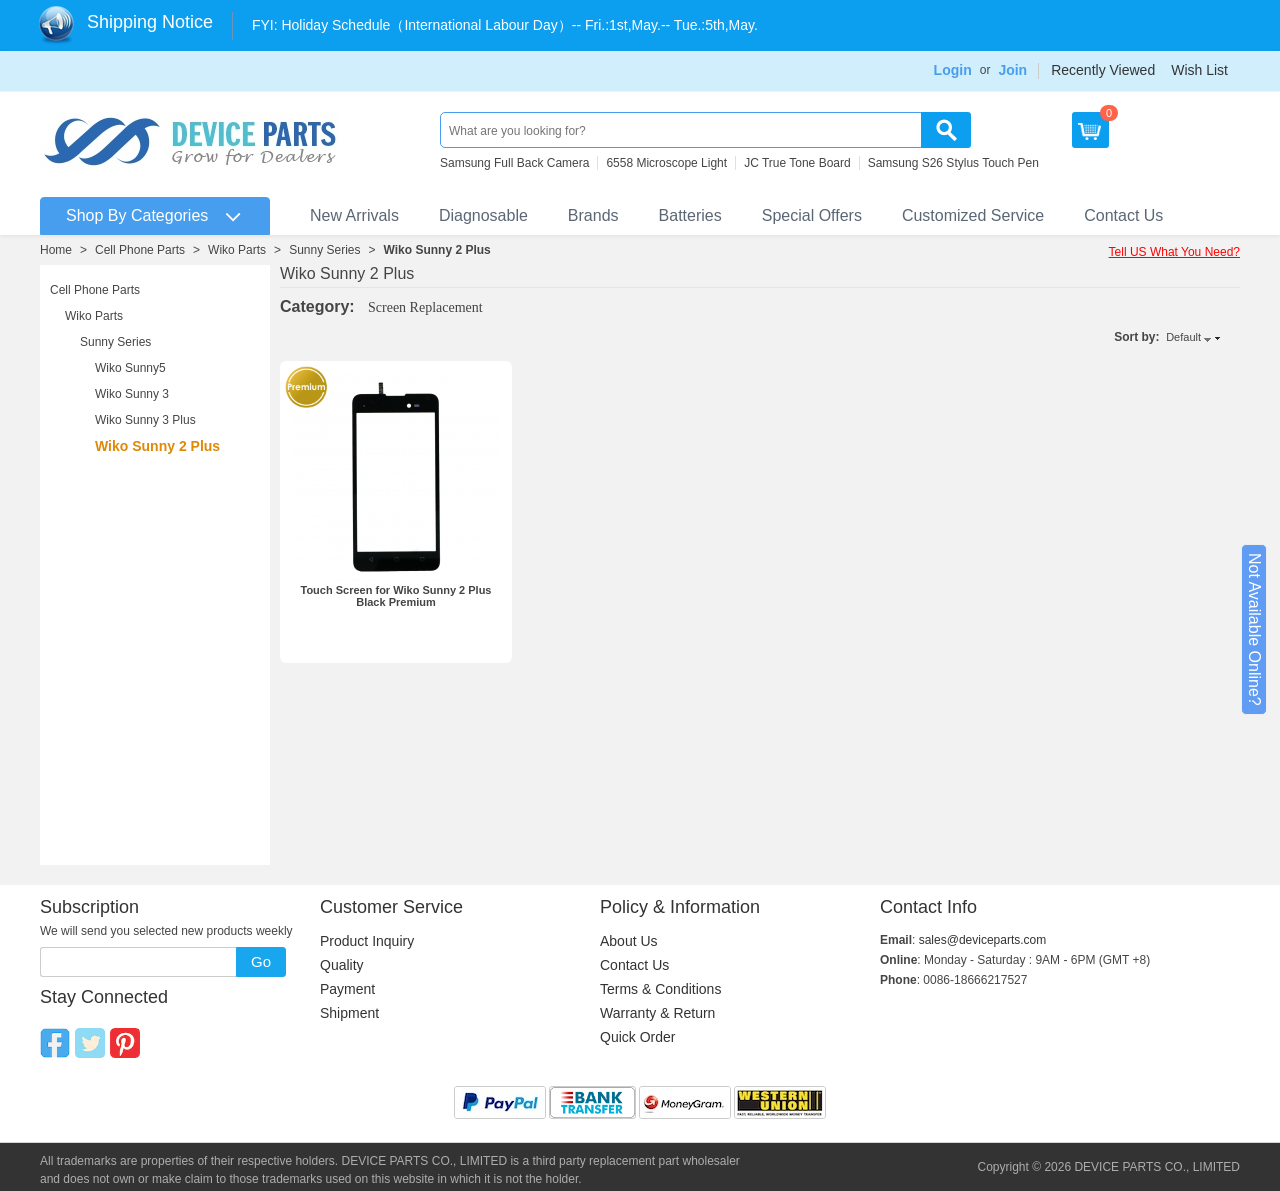 The height and width of the screenshot is (1191, 1280). I want to click on Wiko Parts, so click(237, 250).